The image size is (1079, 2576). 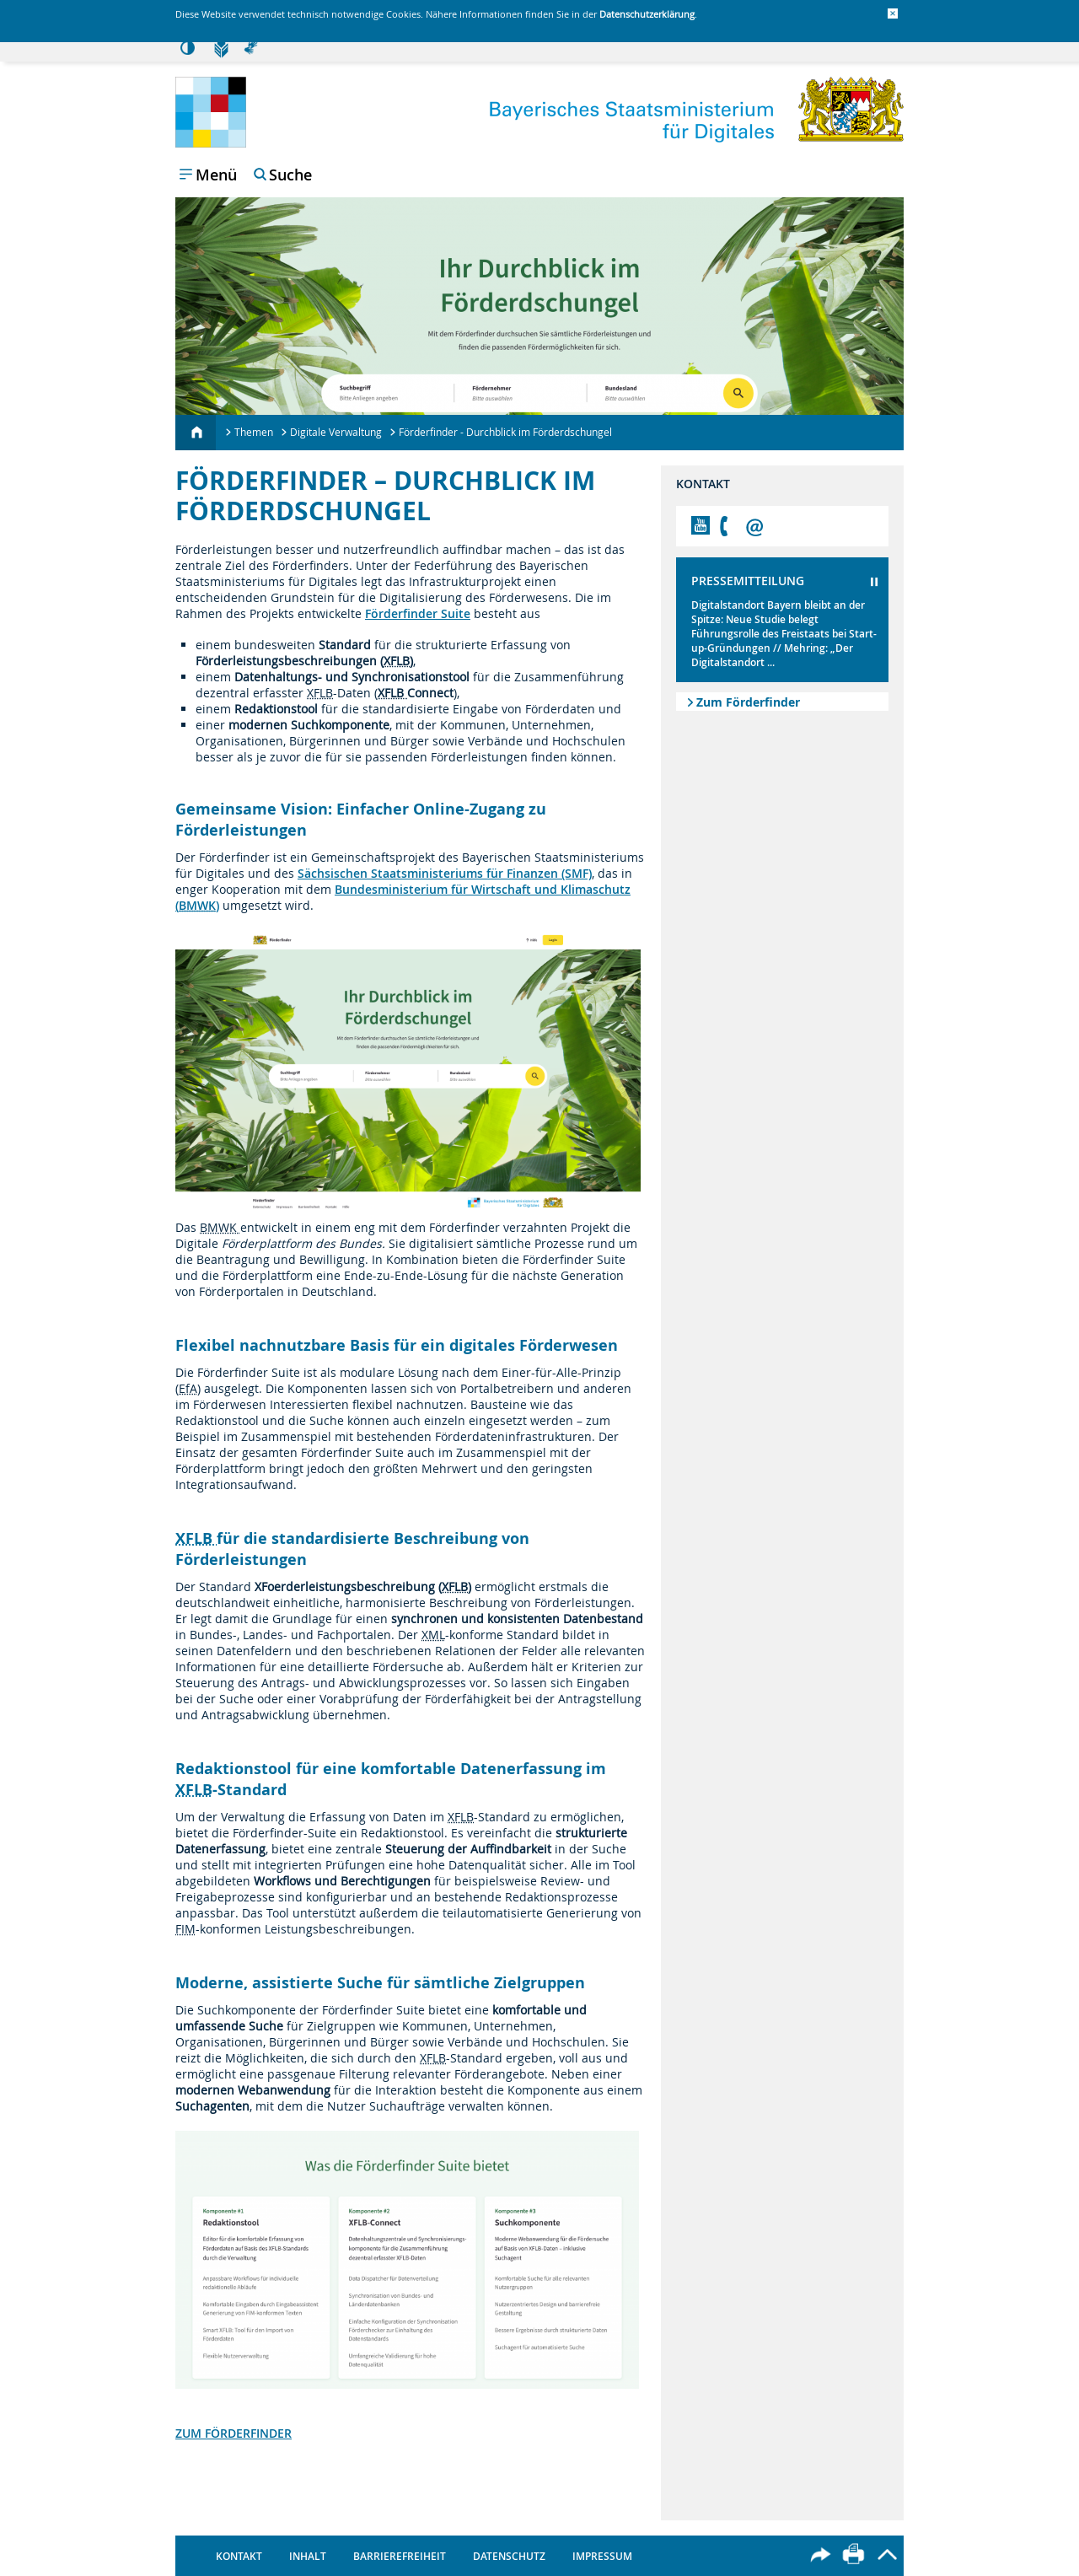 What do you see at coordinates (893, 13) in the screenshot?
I see `[button]` at bounding box center [893, 13].